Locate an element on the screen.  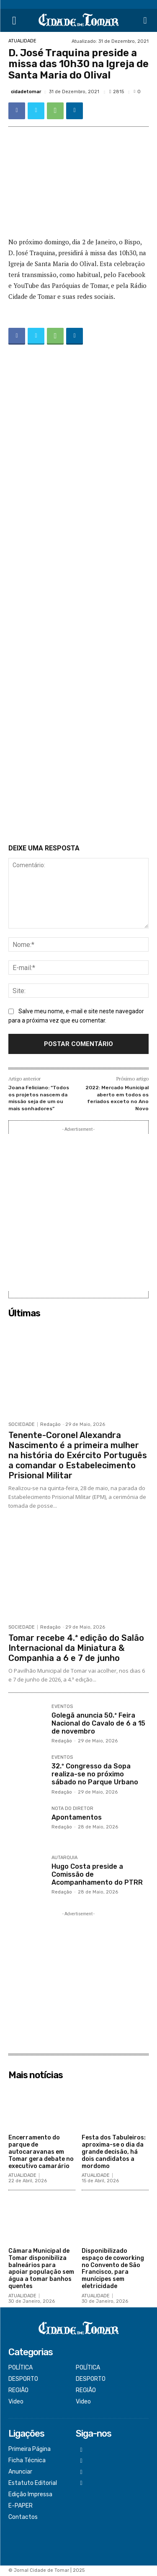
32.º Congresso da Sopa realiza-se no próximo sábado no Parque Urbano is located at coordinates (94, 1774).